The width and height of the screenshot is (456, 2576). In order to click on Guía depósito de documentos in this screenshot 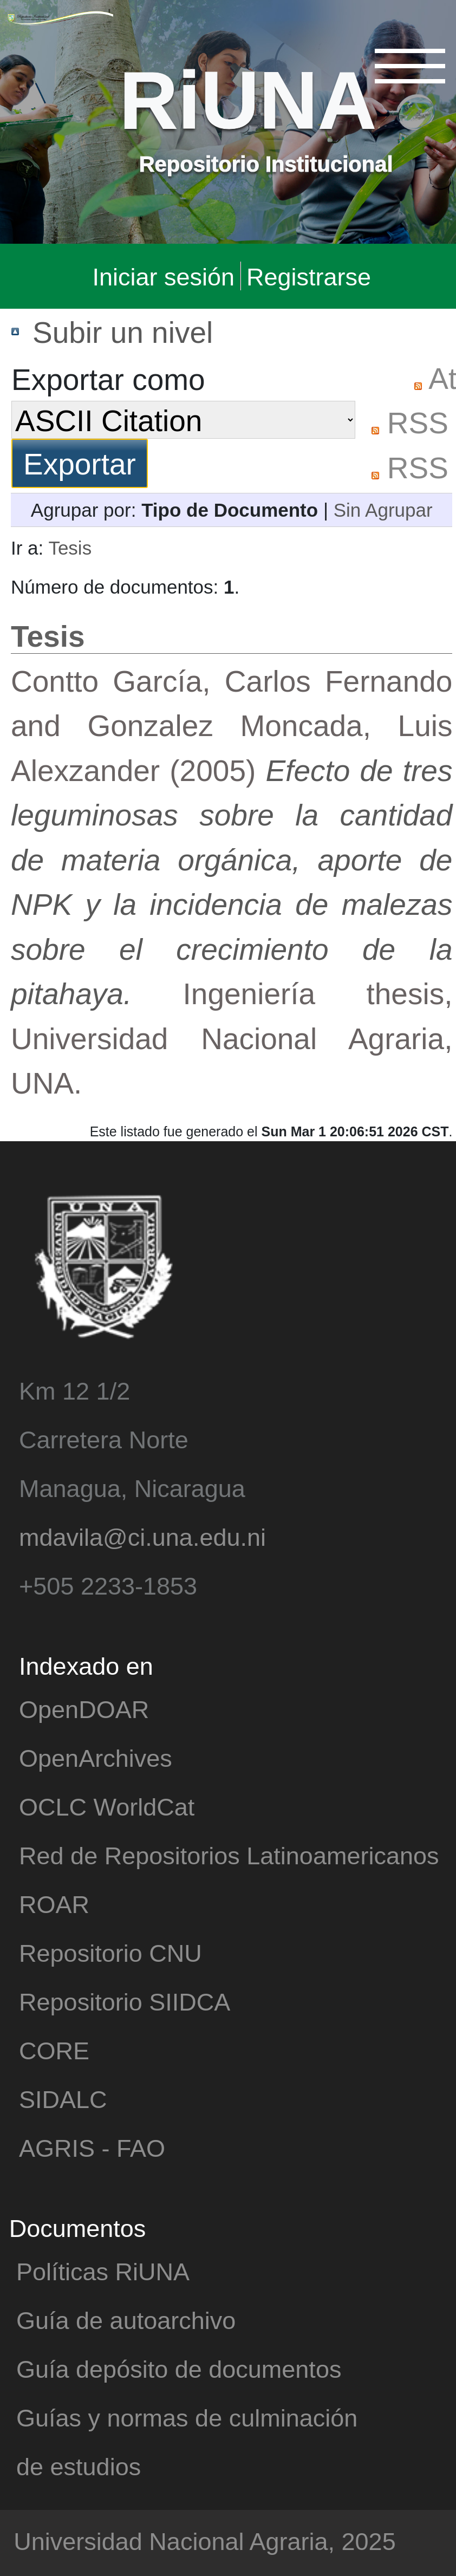, I will do `click(178, 2368)`.